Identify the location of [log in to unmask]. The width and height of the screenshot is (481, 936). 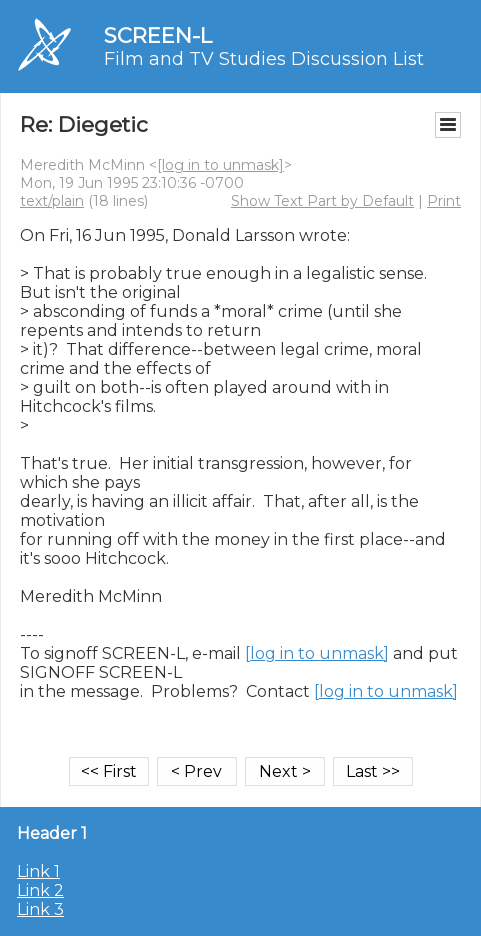
(220, 165).